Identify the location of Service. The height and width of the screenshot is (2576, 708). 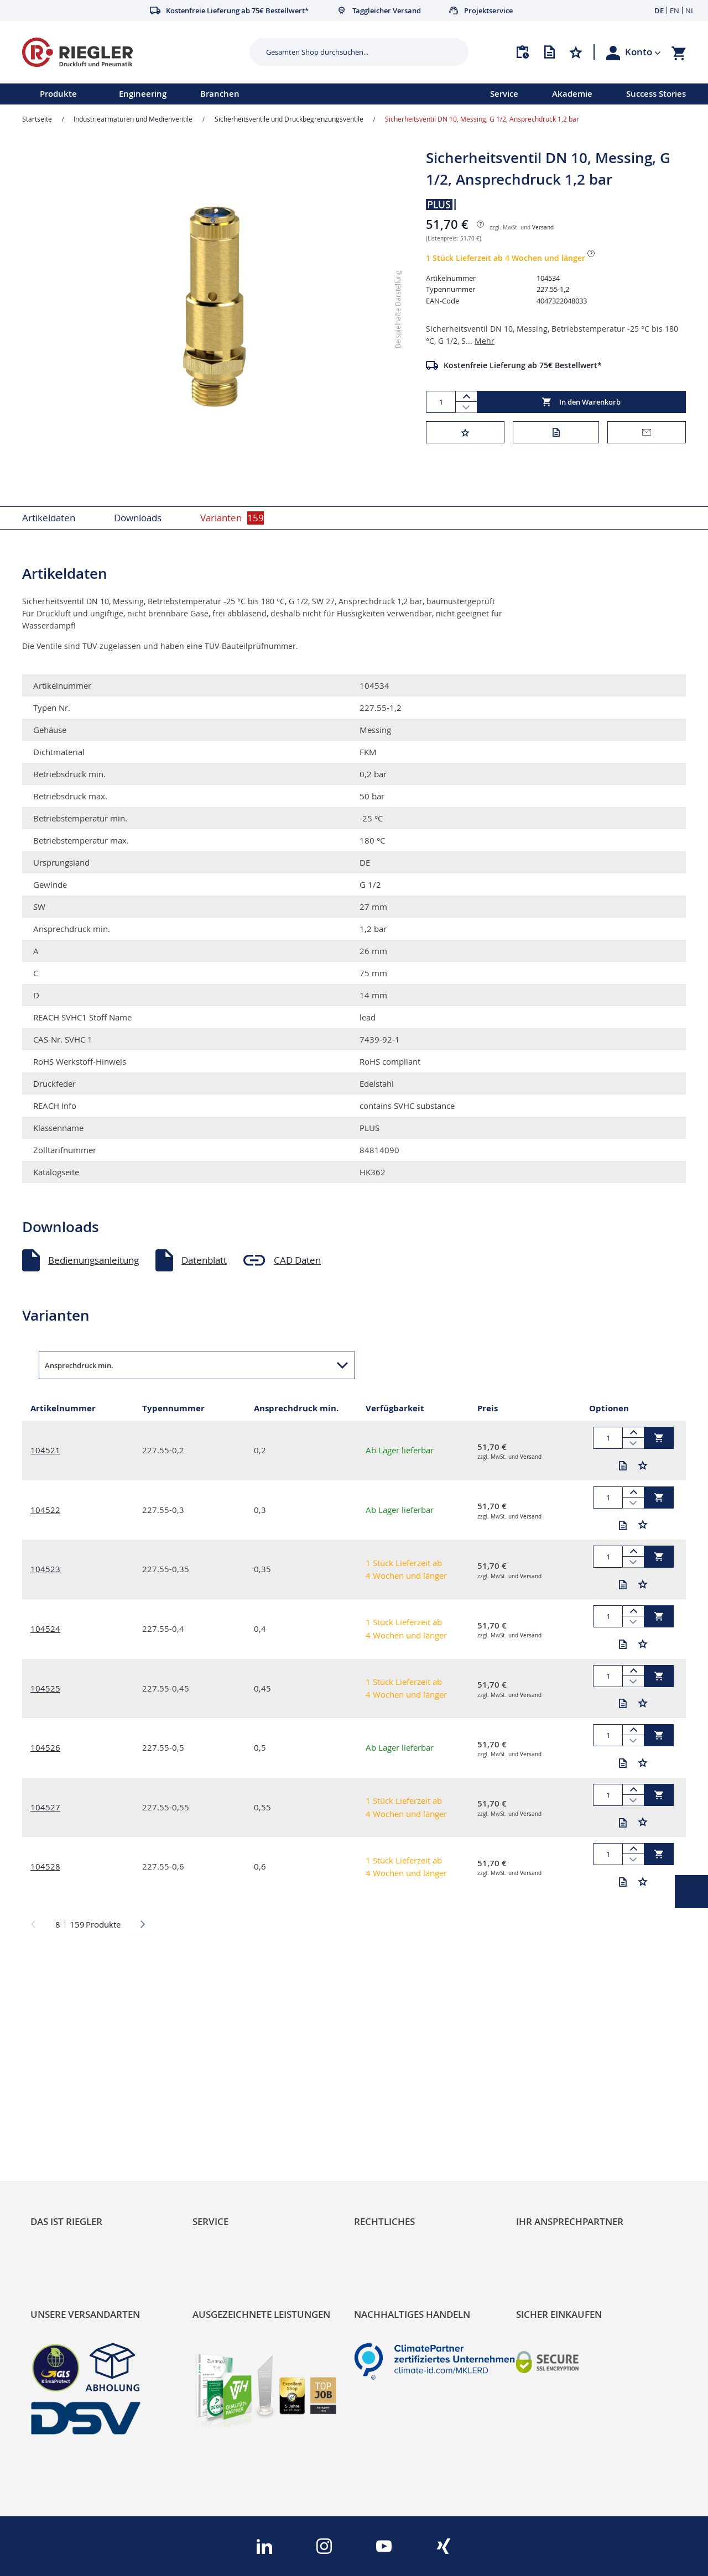
(504, 94).